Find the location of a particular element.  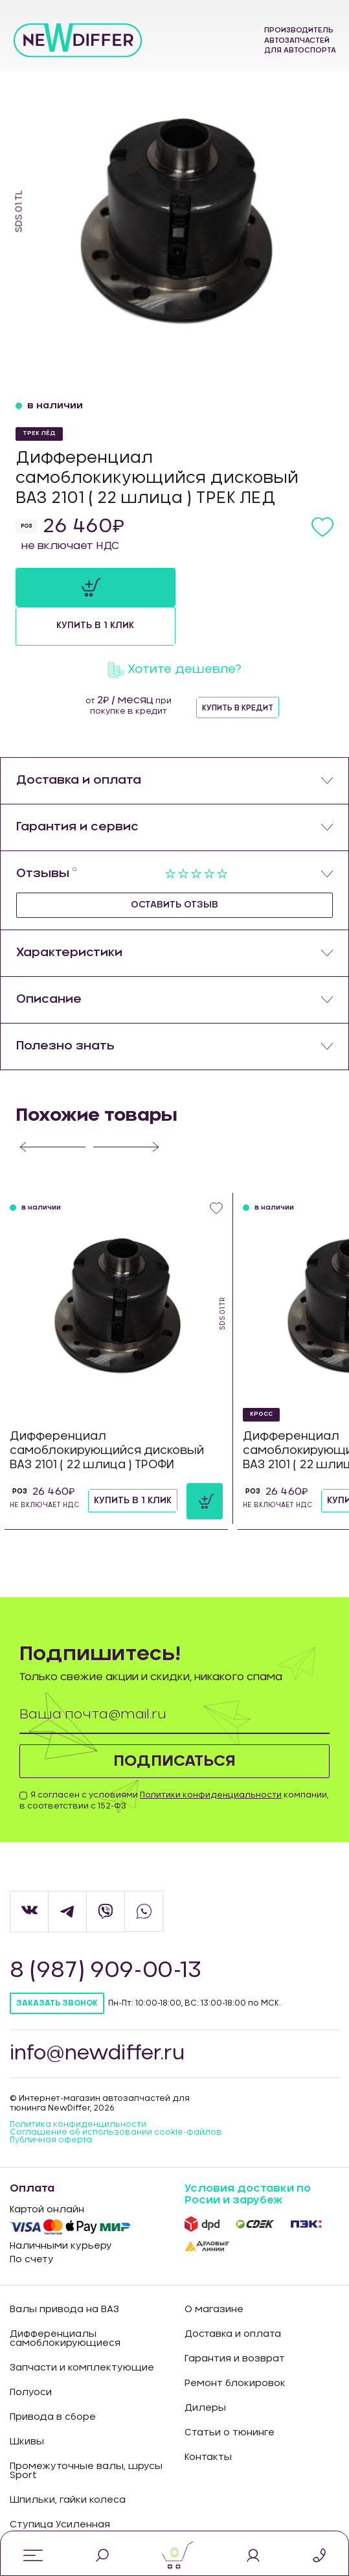

КРОСС is located at coordinates (261, 1375).